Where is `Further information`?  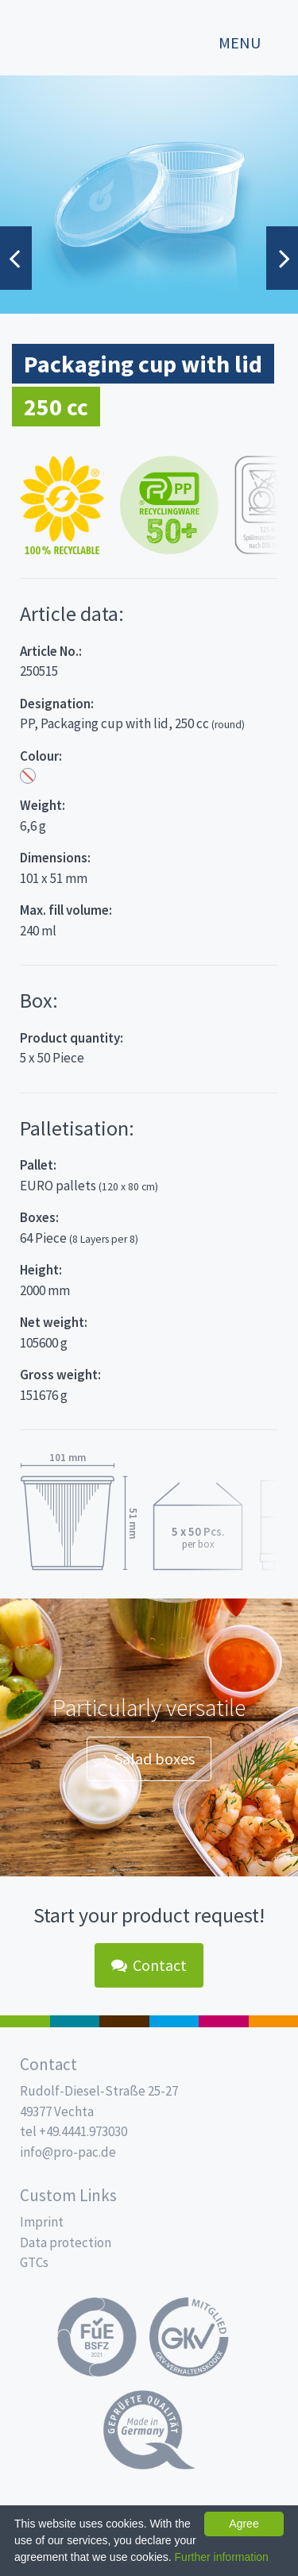 Further information is located at coordinates (222, 2557).